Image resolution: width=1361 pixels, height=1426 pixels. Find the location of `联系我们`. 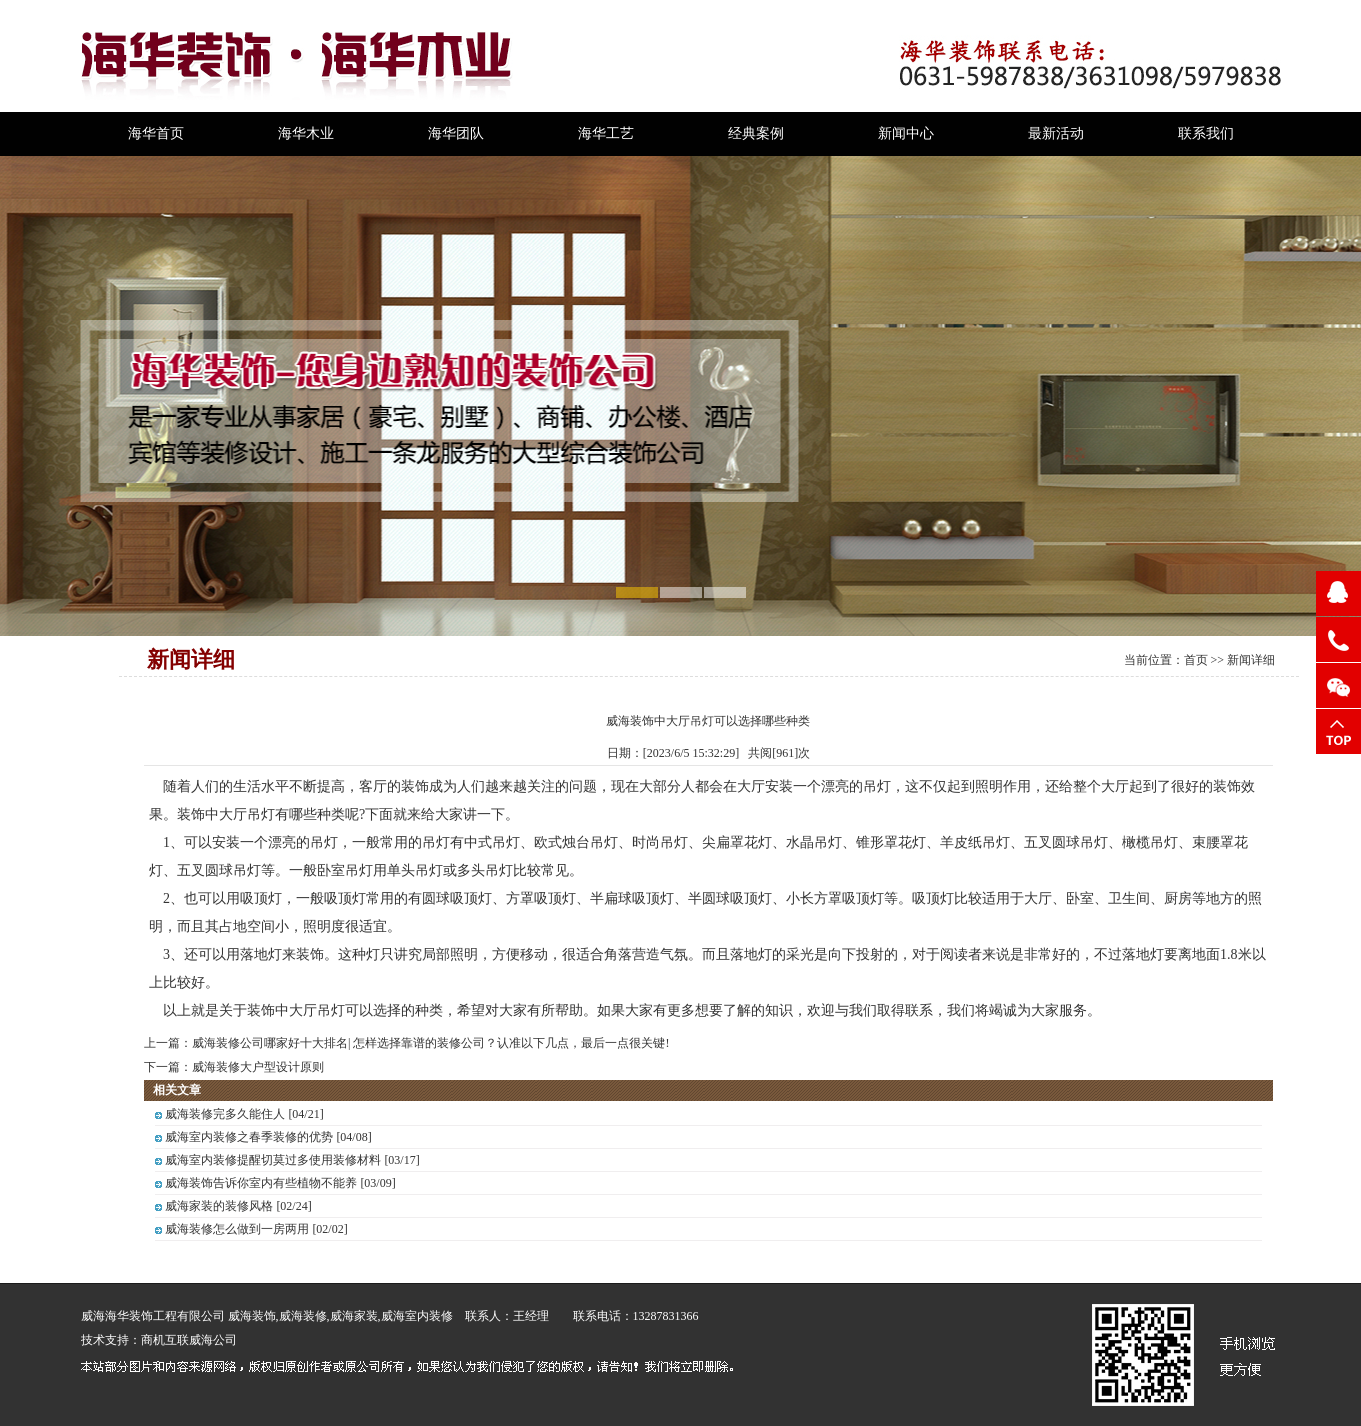

联系我们 is located at coordinates (1206, 133).